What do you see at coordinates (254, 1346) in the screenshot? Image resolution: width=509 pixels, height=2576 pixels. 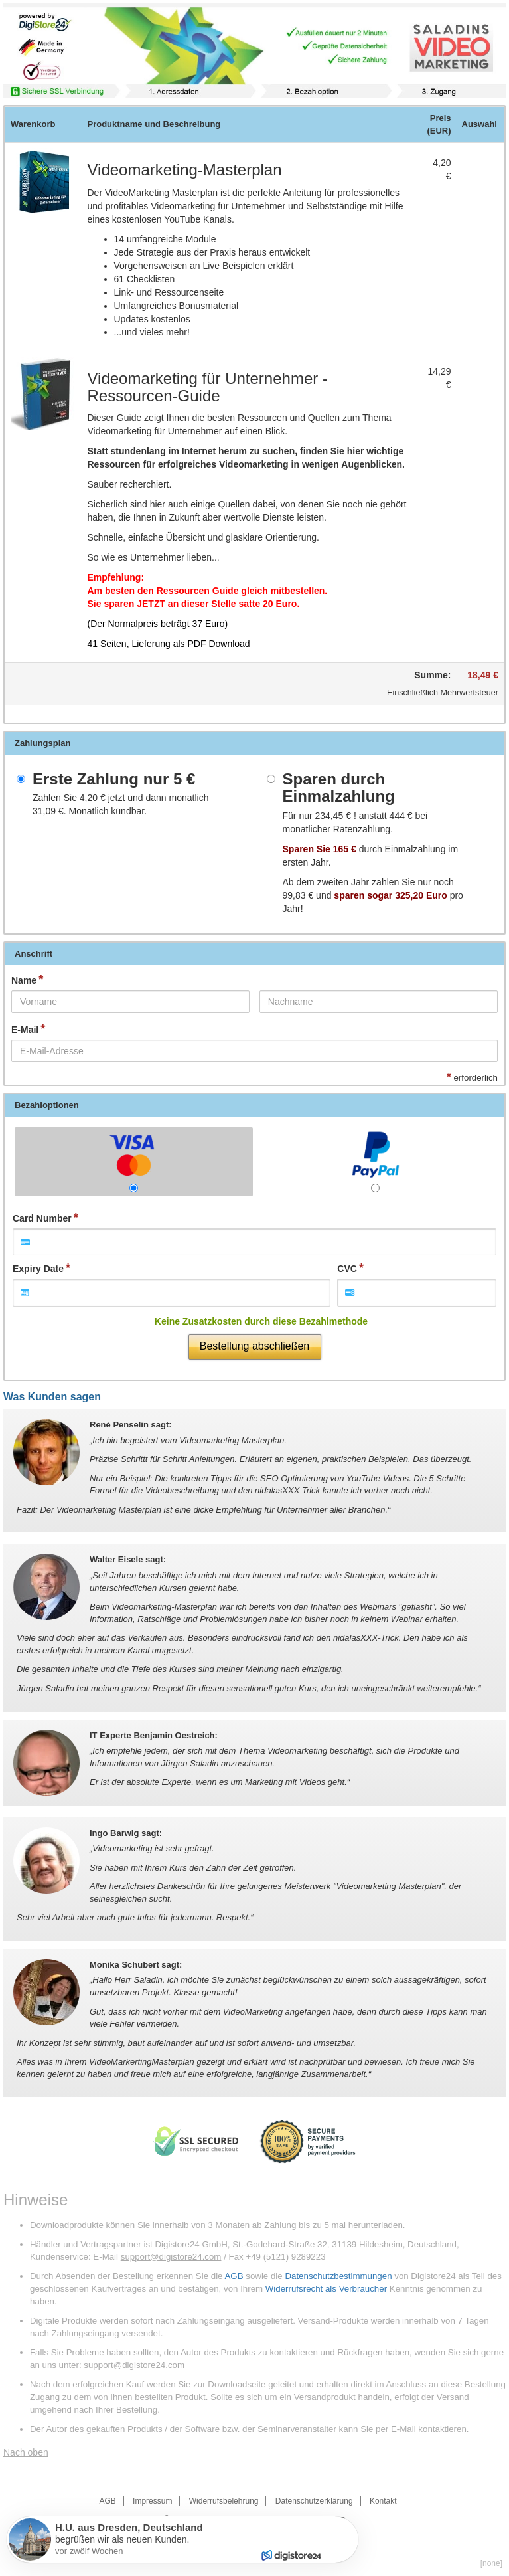 I see `Bestellung abschließen` at bounding box center [254, 1346].